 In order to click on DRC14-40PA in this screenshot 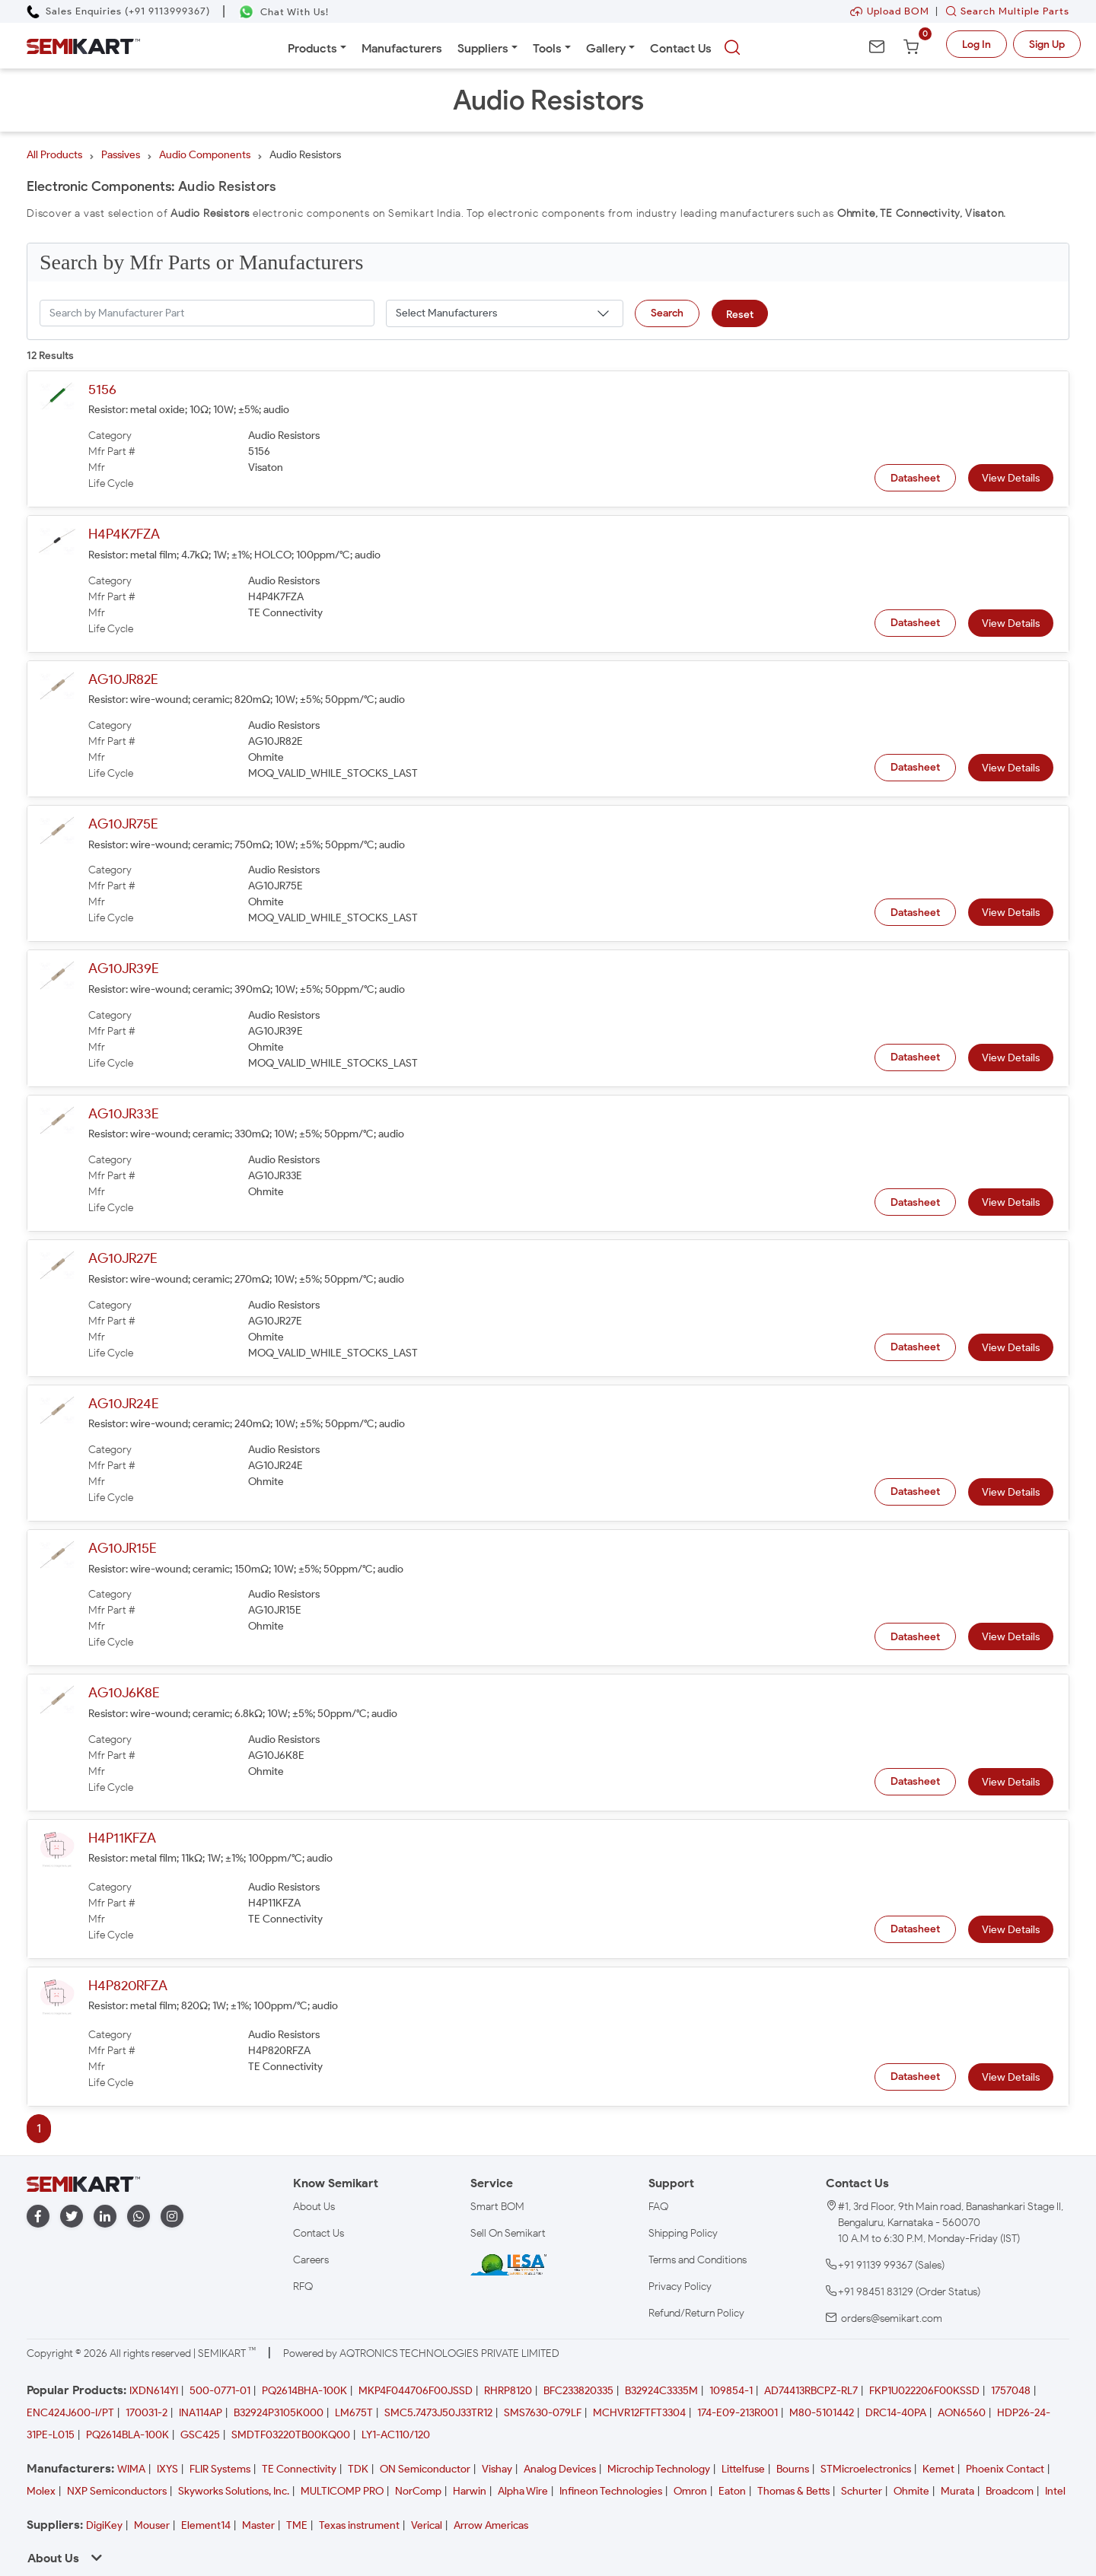, I will do `click(895, 2412)`.